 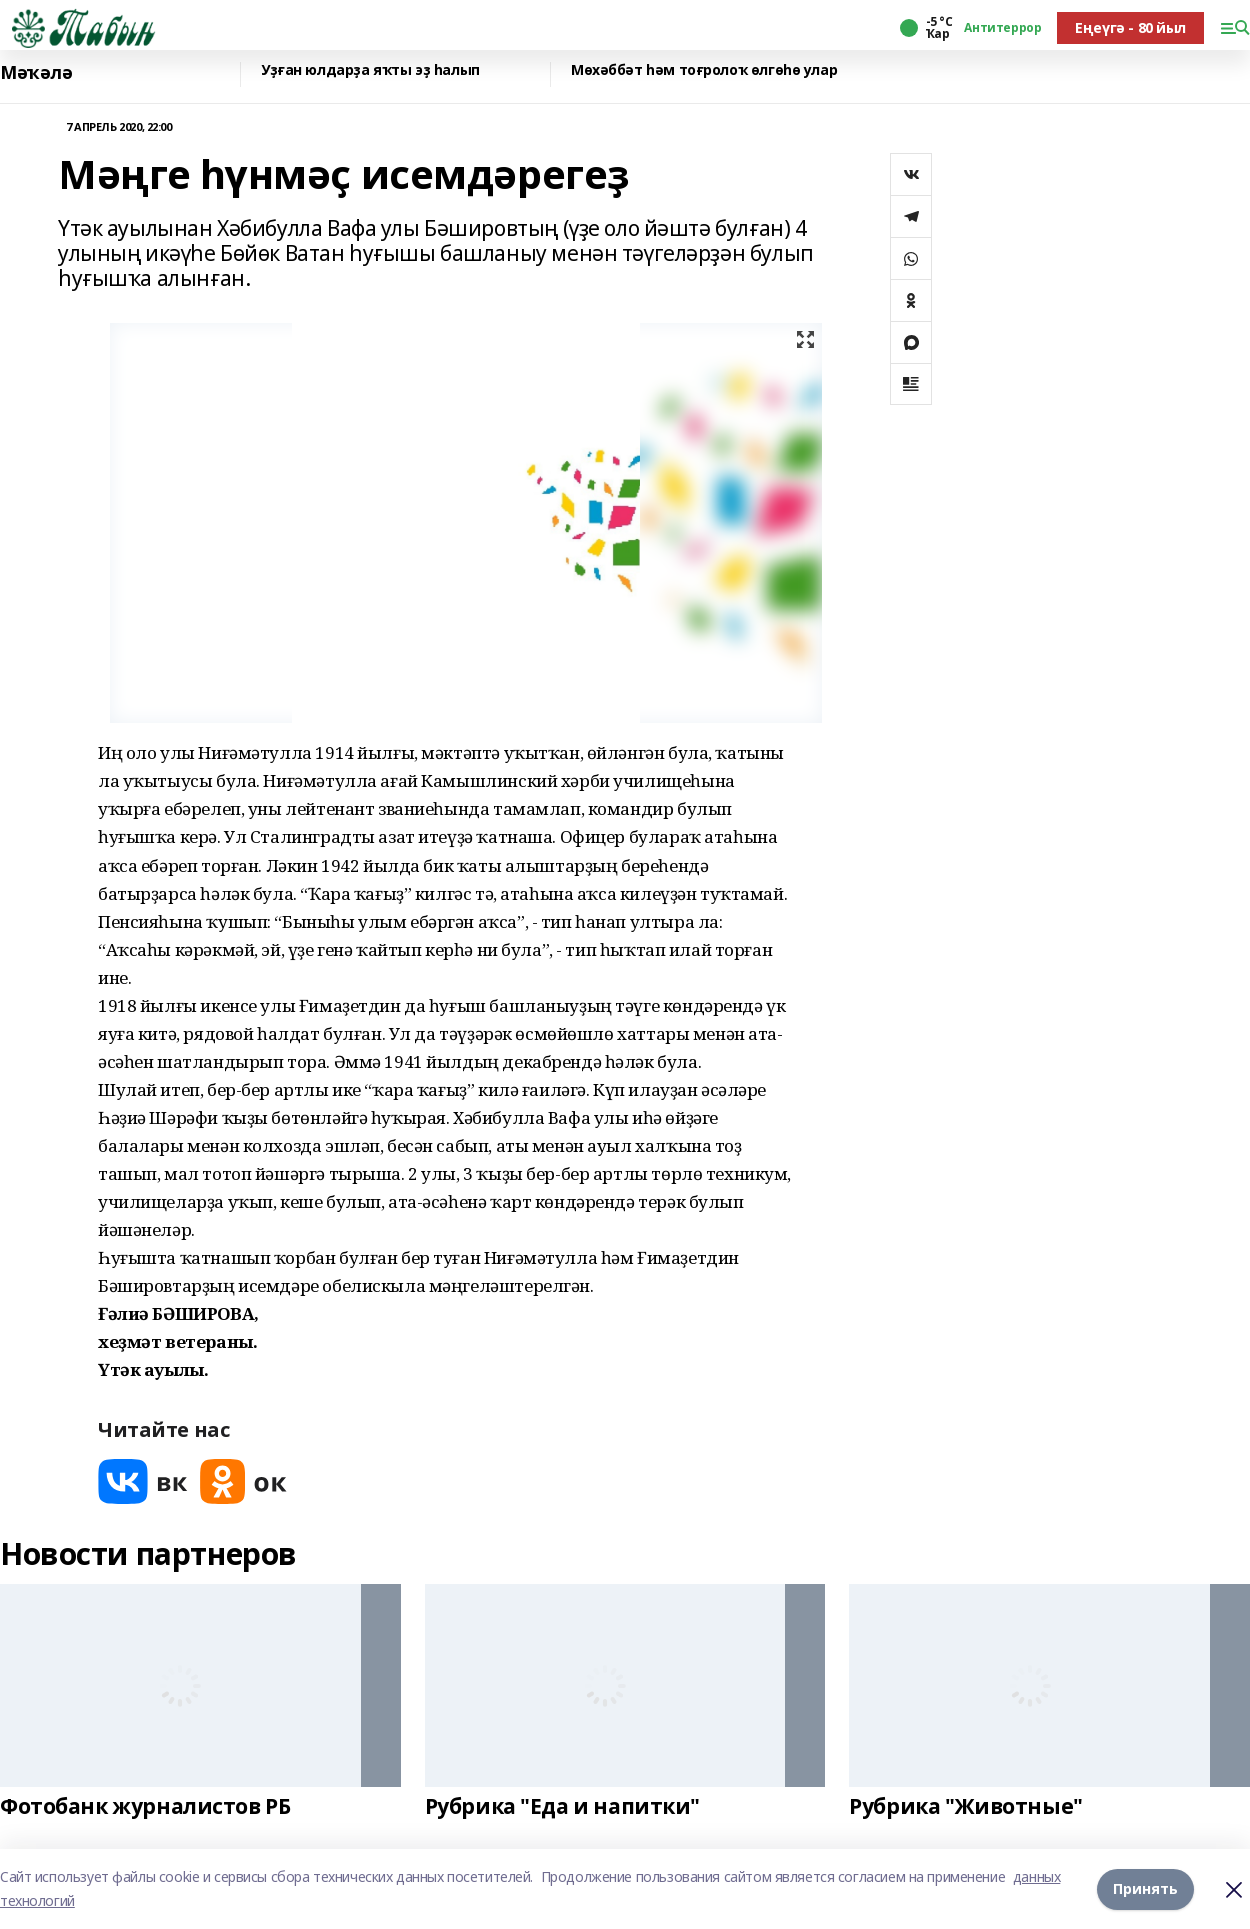 What do you see at coordinates (370, 70) in the screenshot?
I see `Уҙған юлдарҙа яҡты эҙ һалып` at bounding box center [370, 70].